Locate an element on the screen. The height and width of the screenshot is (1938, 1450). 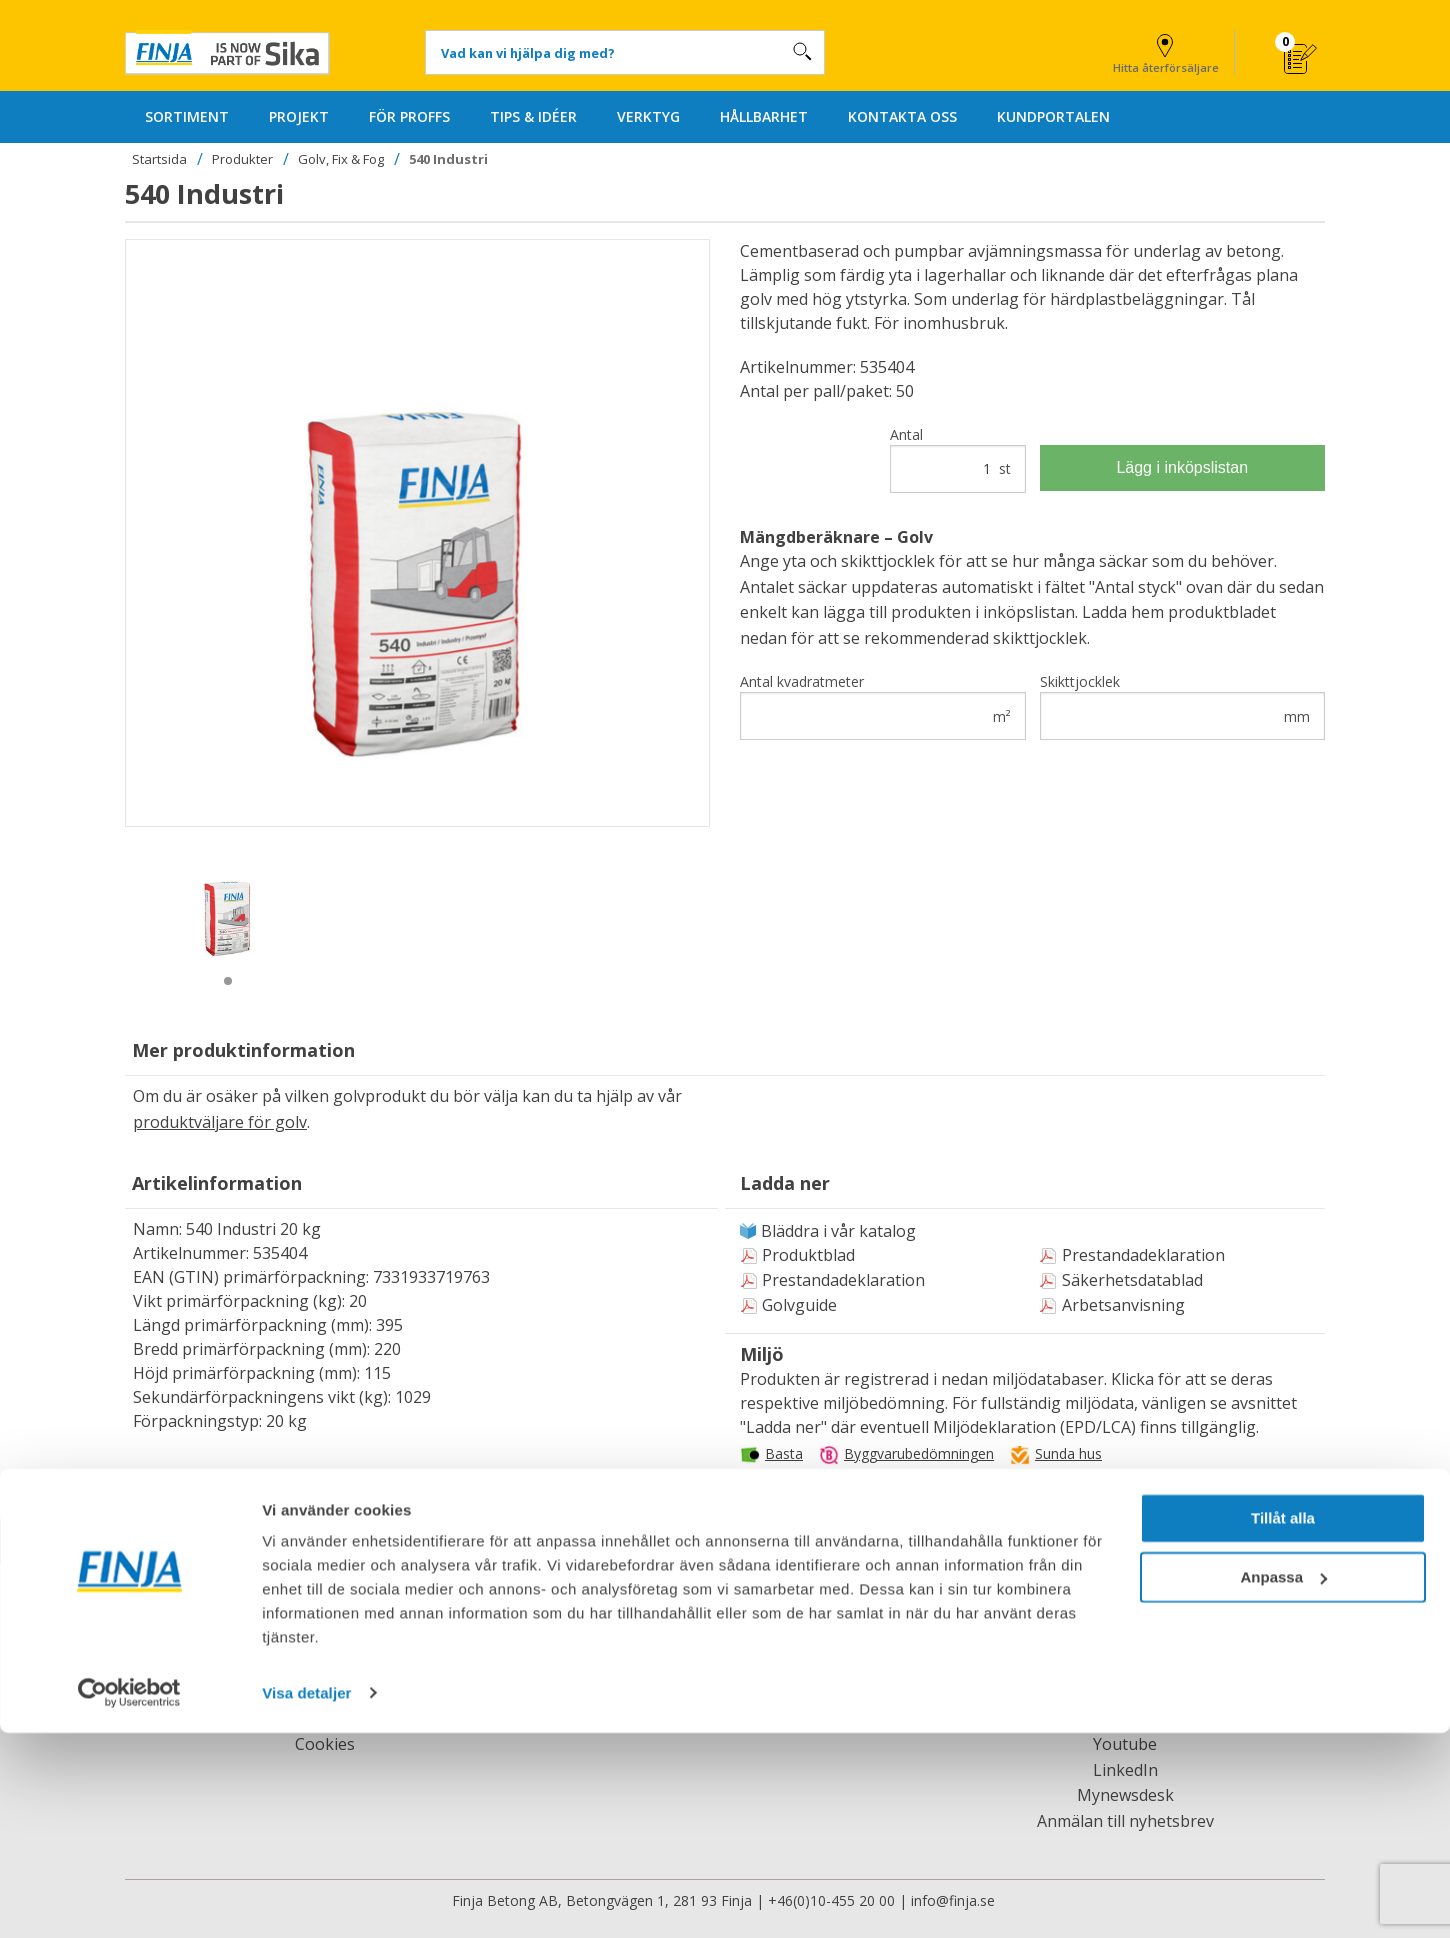
Basta is located at coordinates (784, 1453).